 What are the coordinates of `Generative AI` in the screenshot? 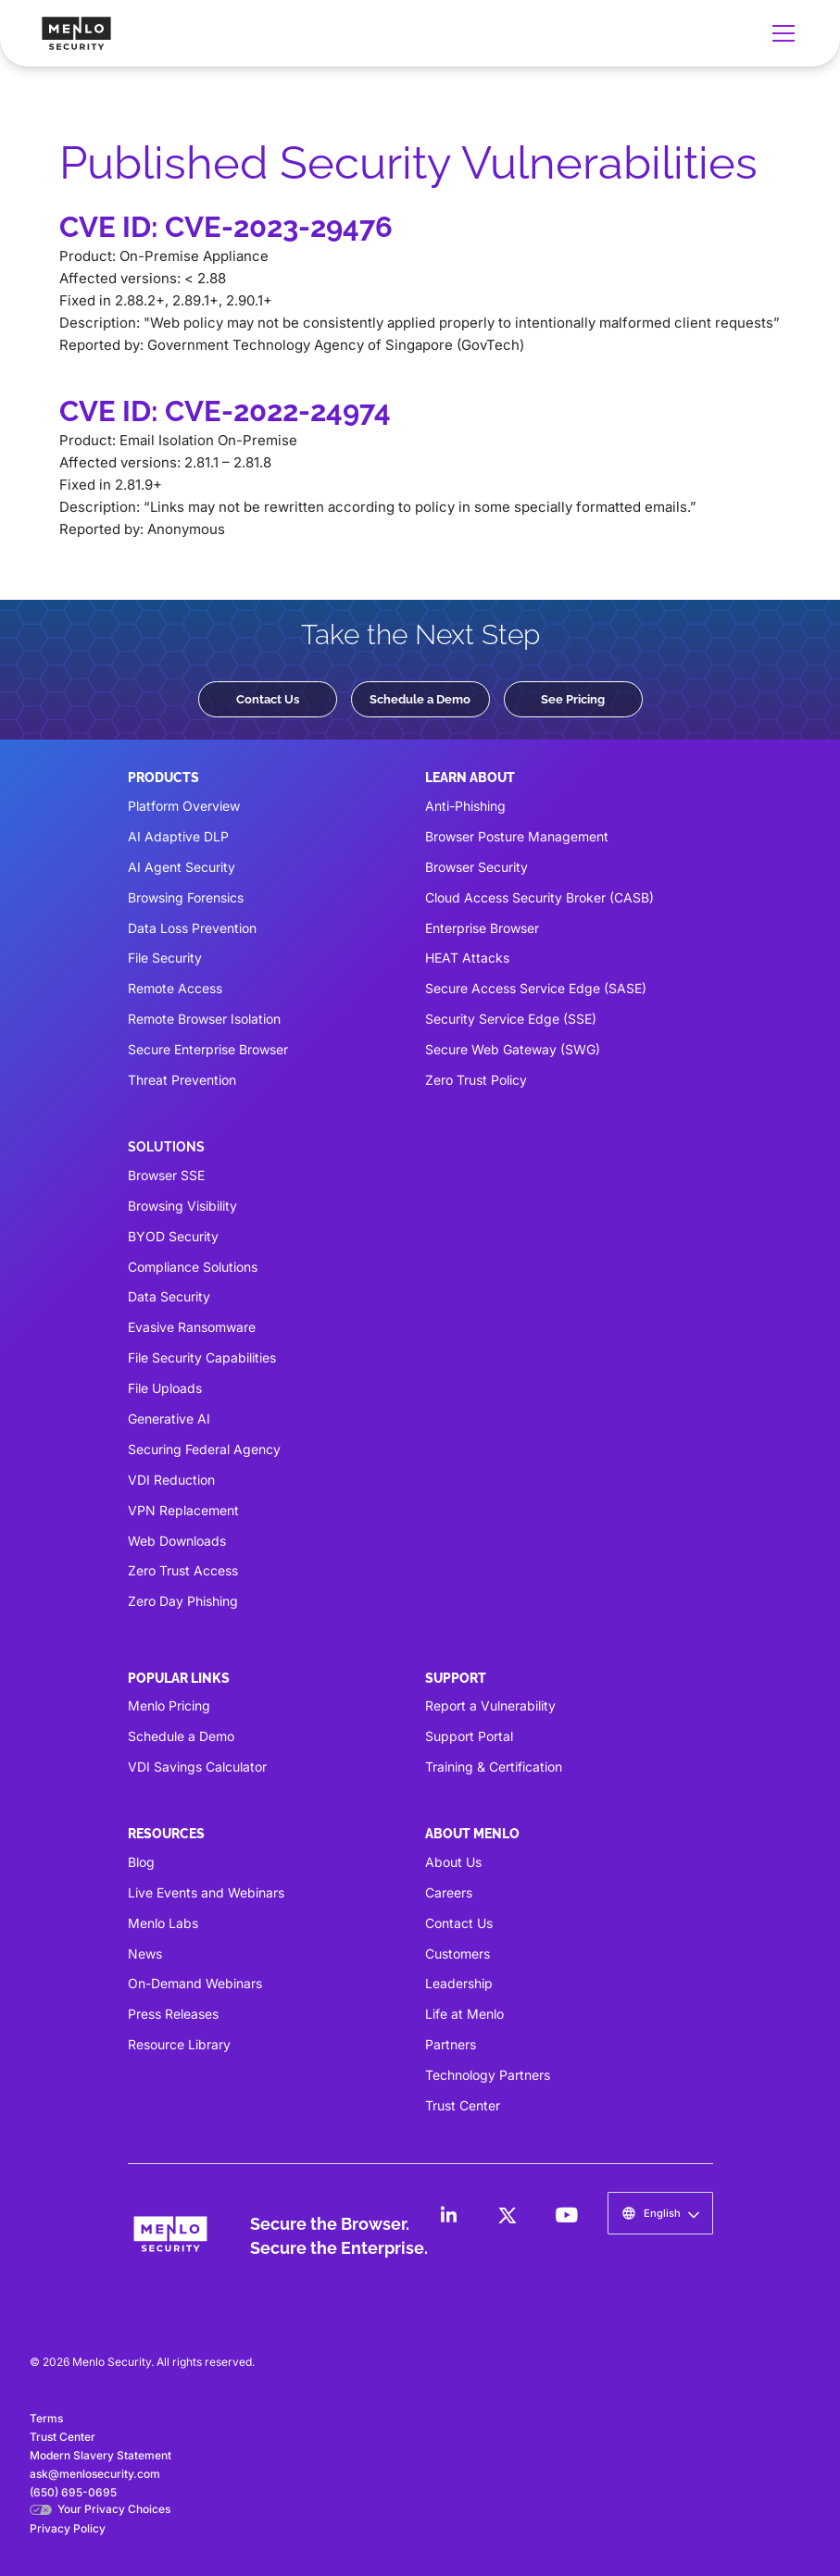 It's located at (169, 1418).